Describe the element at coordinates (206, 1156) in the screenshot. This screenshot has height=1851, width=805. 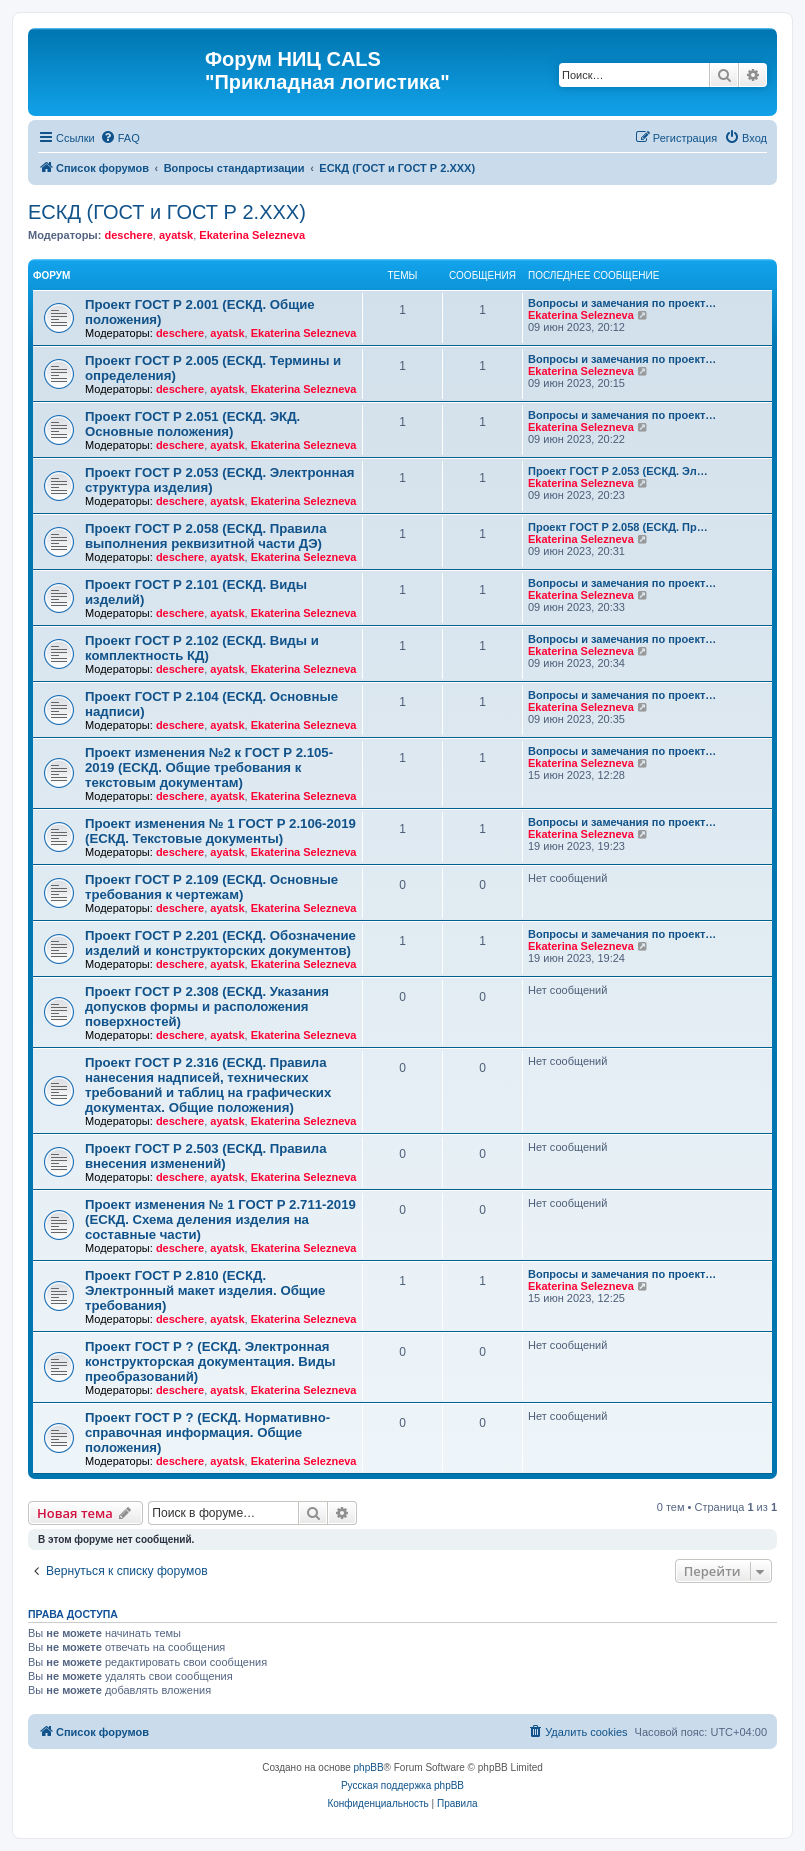
I see `Проект ГОСТ Р 2.503 (ЕСКД. Правила внесения изменений)` at that location.